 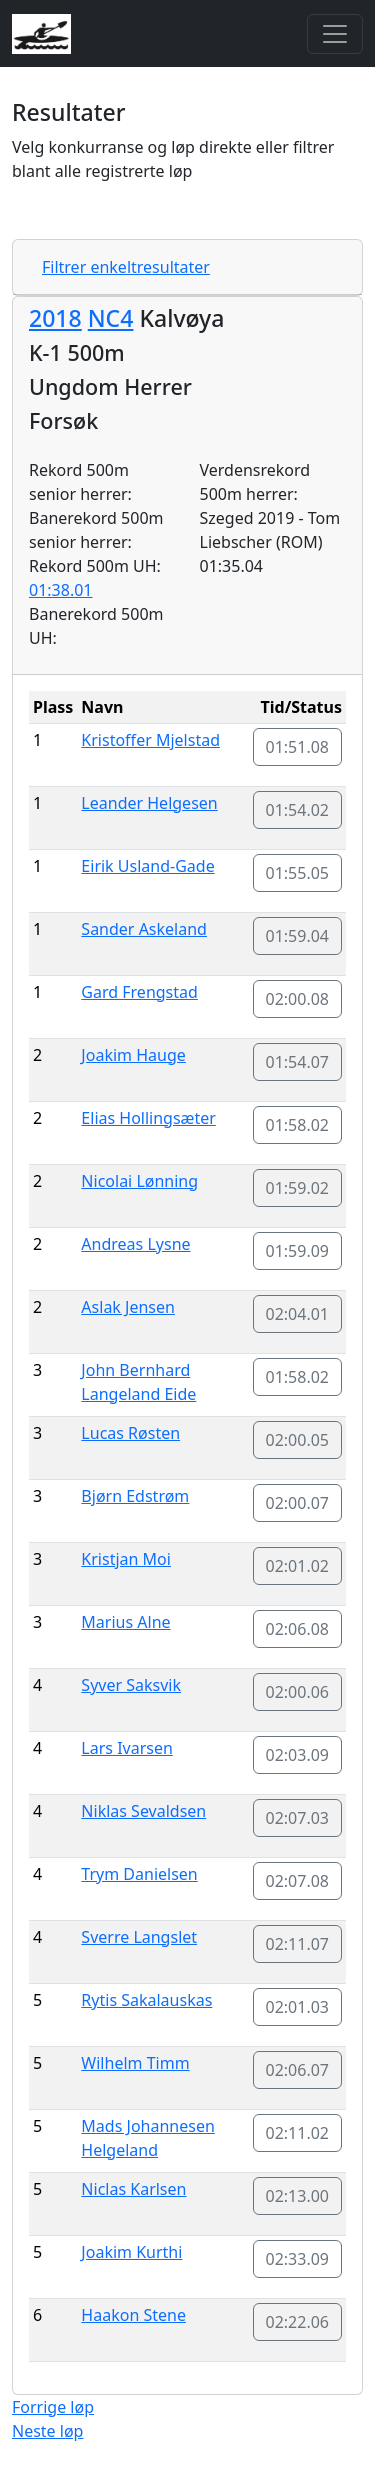 What do you see at coordinates (126, 1559) in the screenshot?
I see `Kristjan Moi` at bounding box center [126, 1559].